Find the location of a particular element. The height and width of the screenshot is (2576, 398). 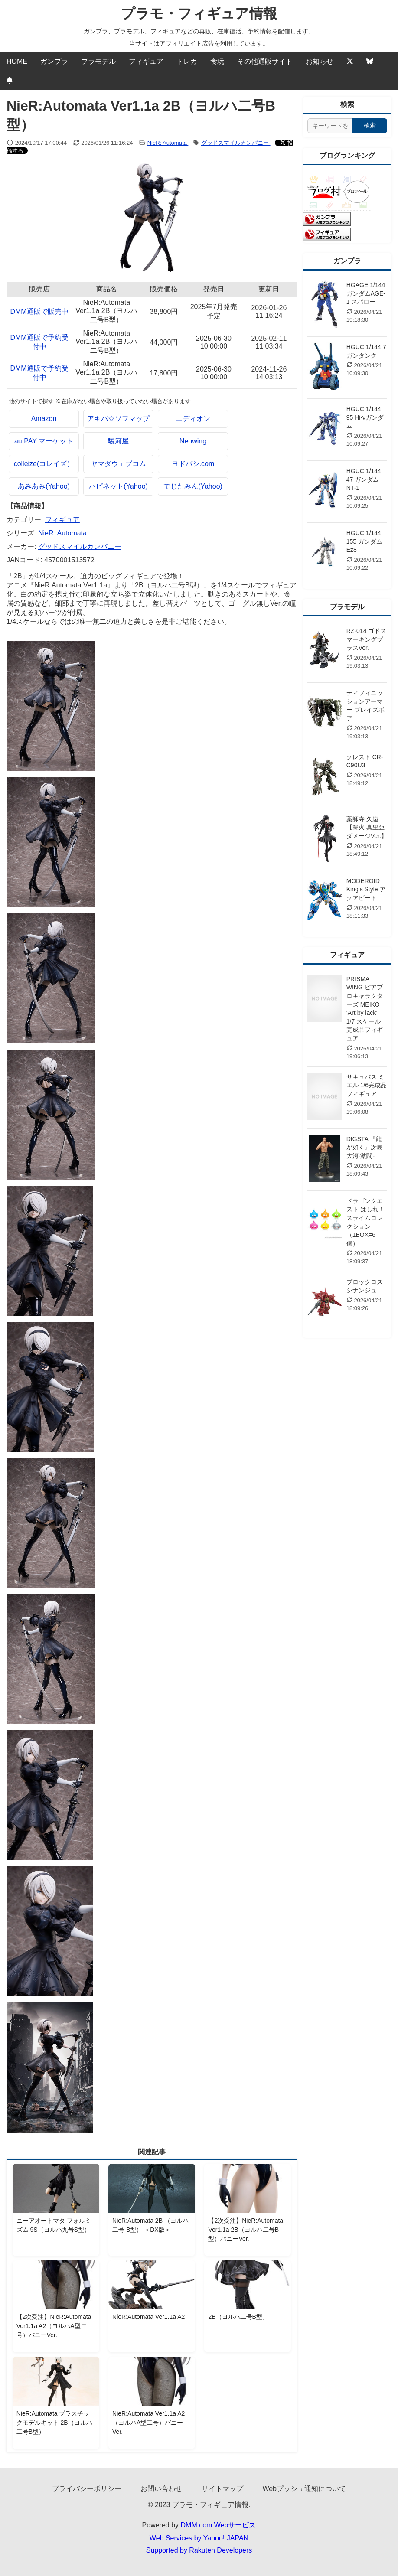

Amazon is located at coordinates (44, 418).